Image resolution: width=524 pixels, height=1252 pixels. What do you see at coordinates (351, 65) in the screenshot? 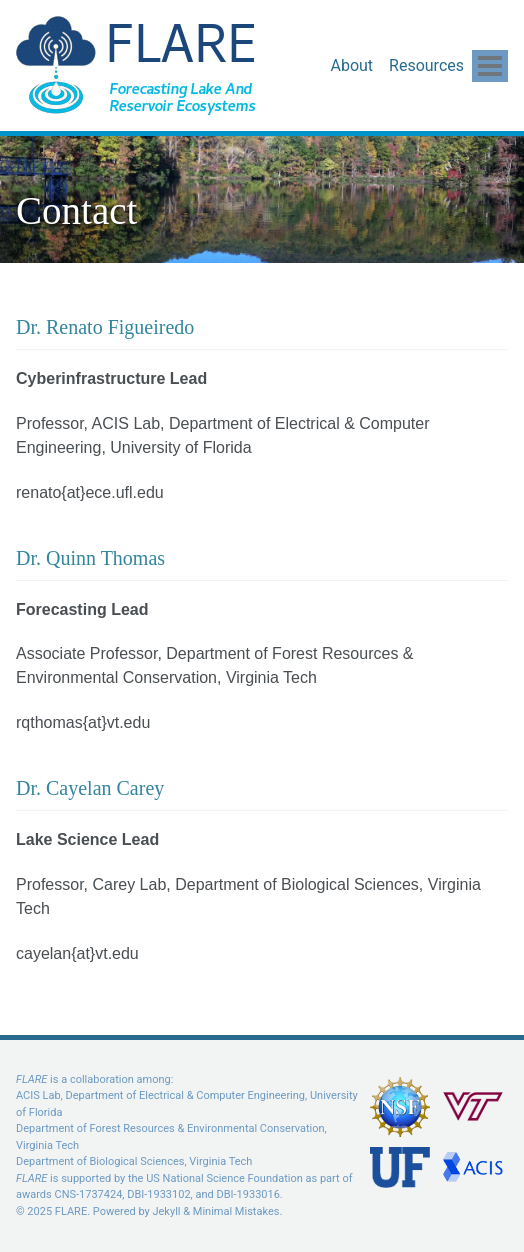
I see `About` at bounding box center [351, 65].